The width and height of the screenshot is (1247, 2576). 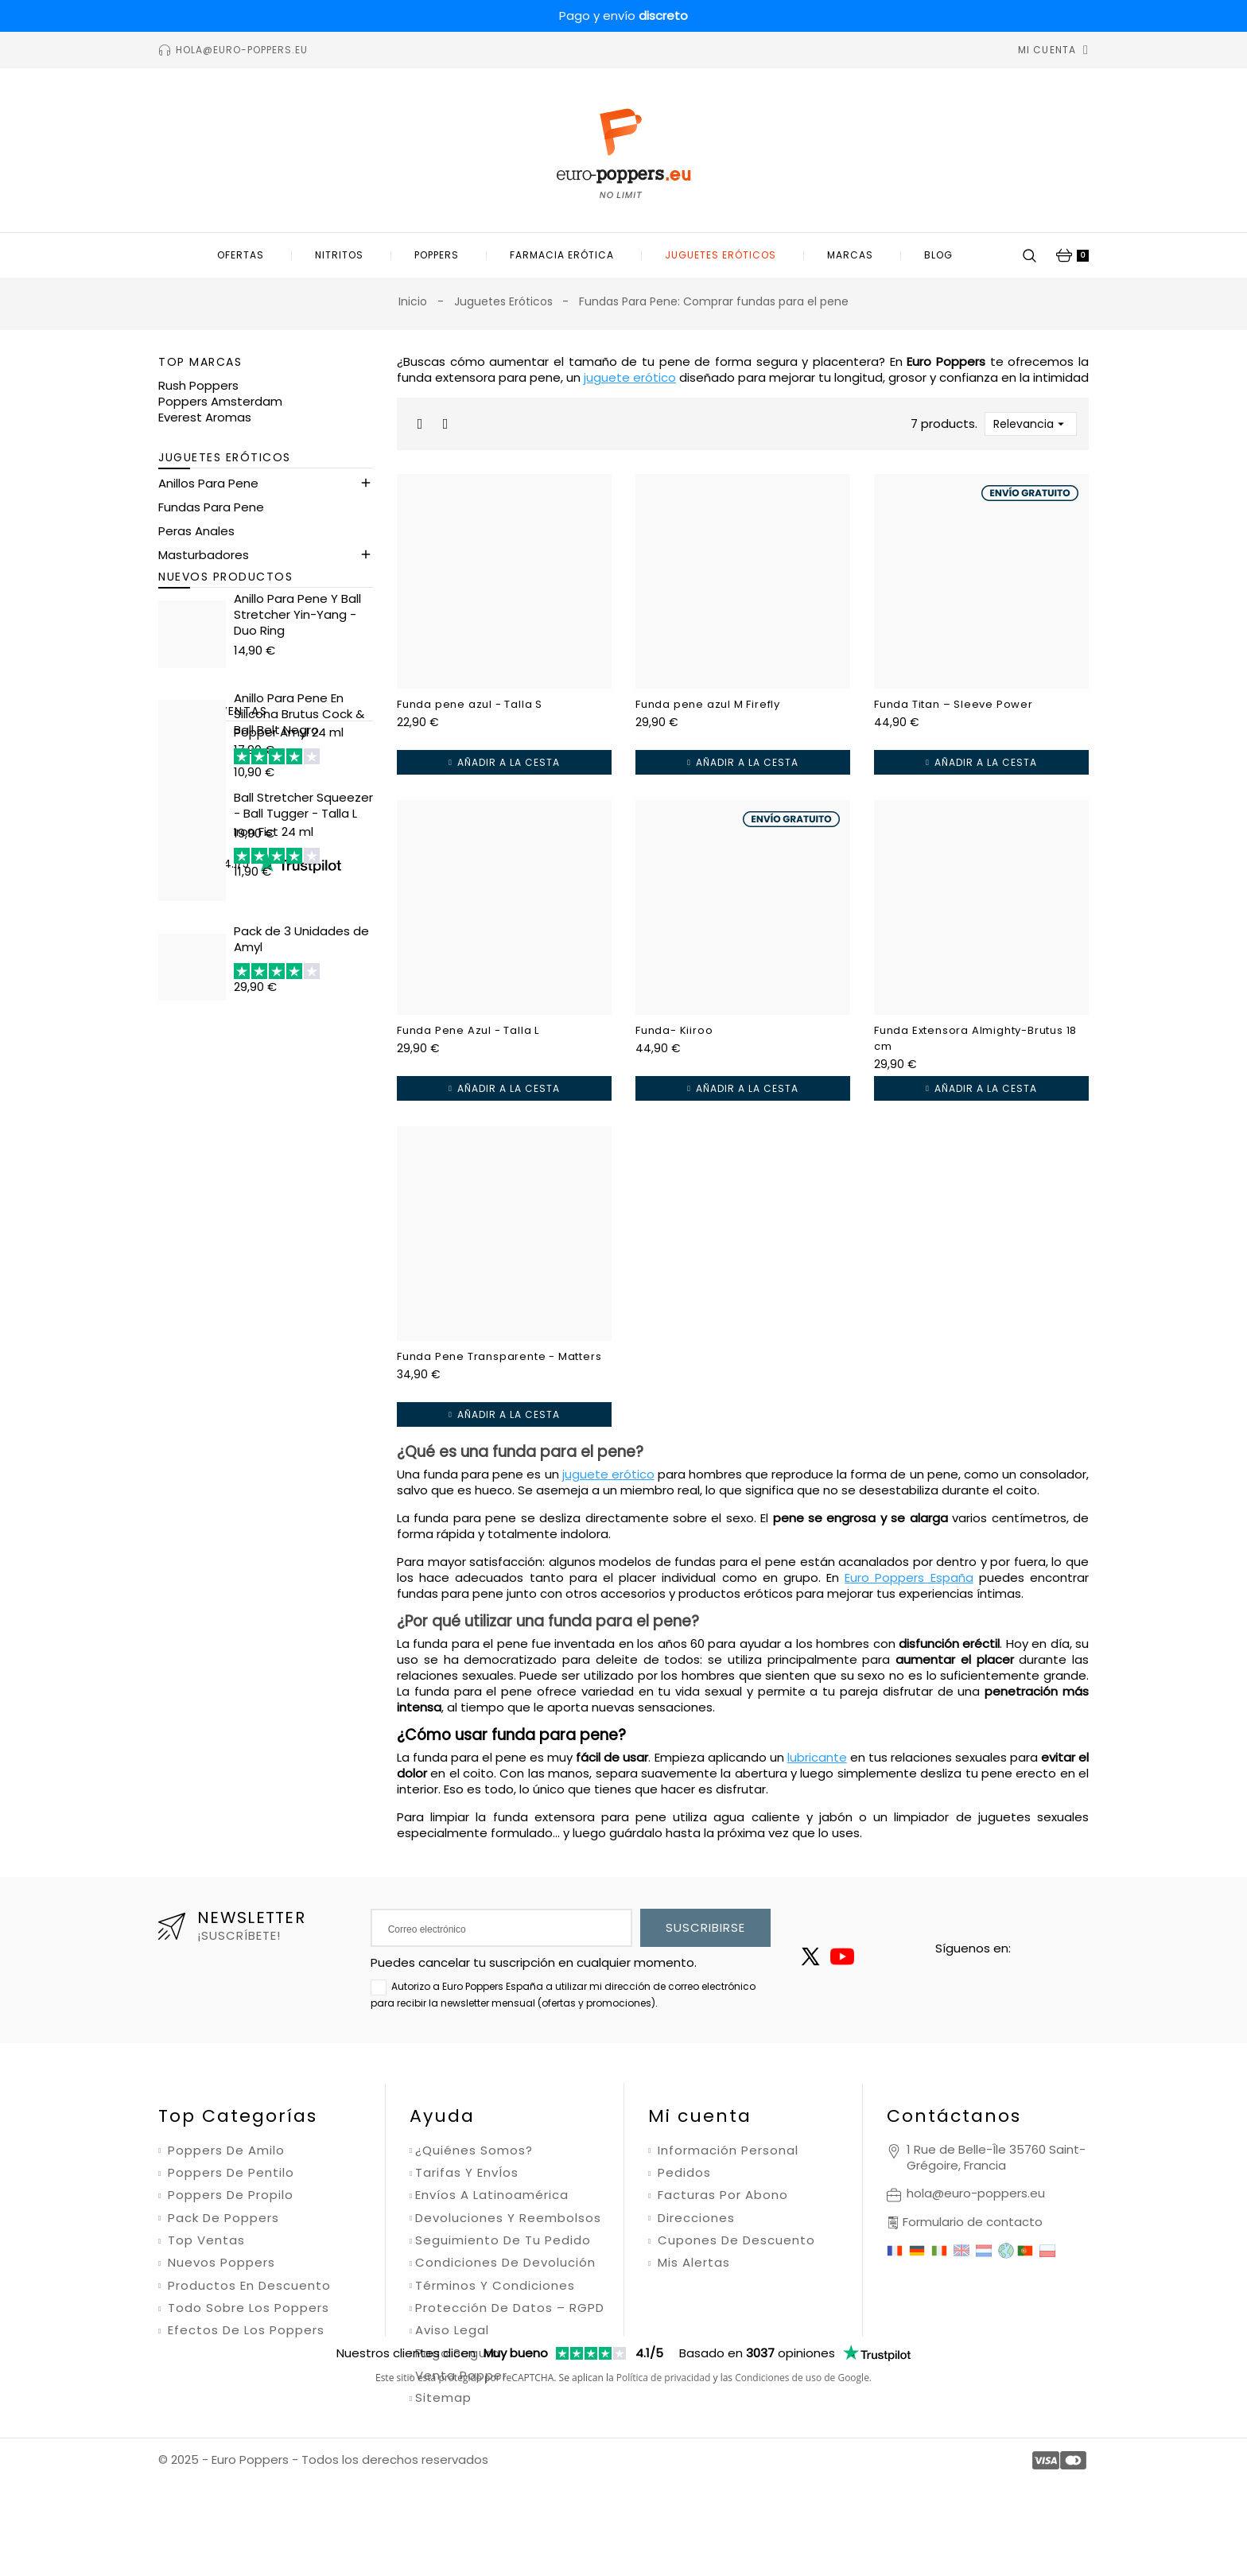 I want to click on Poppers de amilo, so click(x=224, y=2150).